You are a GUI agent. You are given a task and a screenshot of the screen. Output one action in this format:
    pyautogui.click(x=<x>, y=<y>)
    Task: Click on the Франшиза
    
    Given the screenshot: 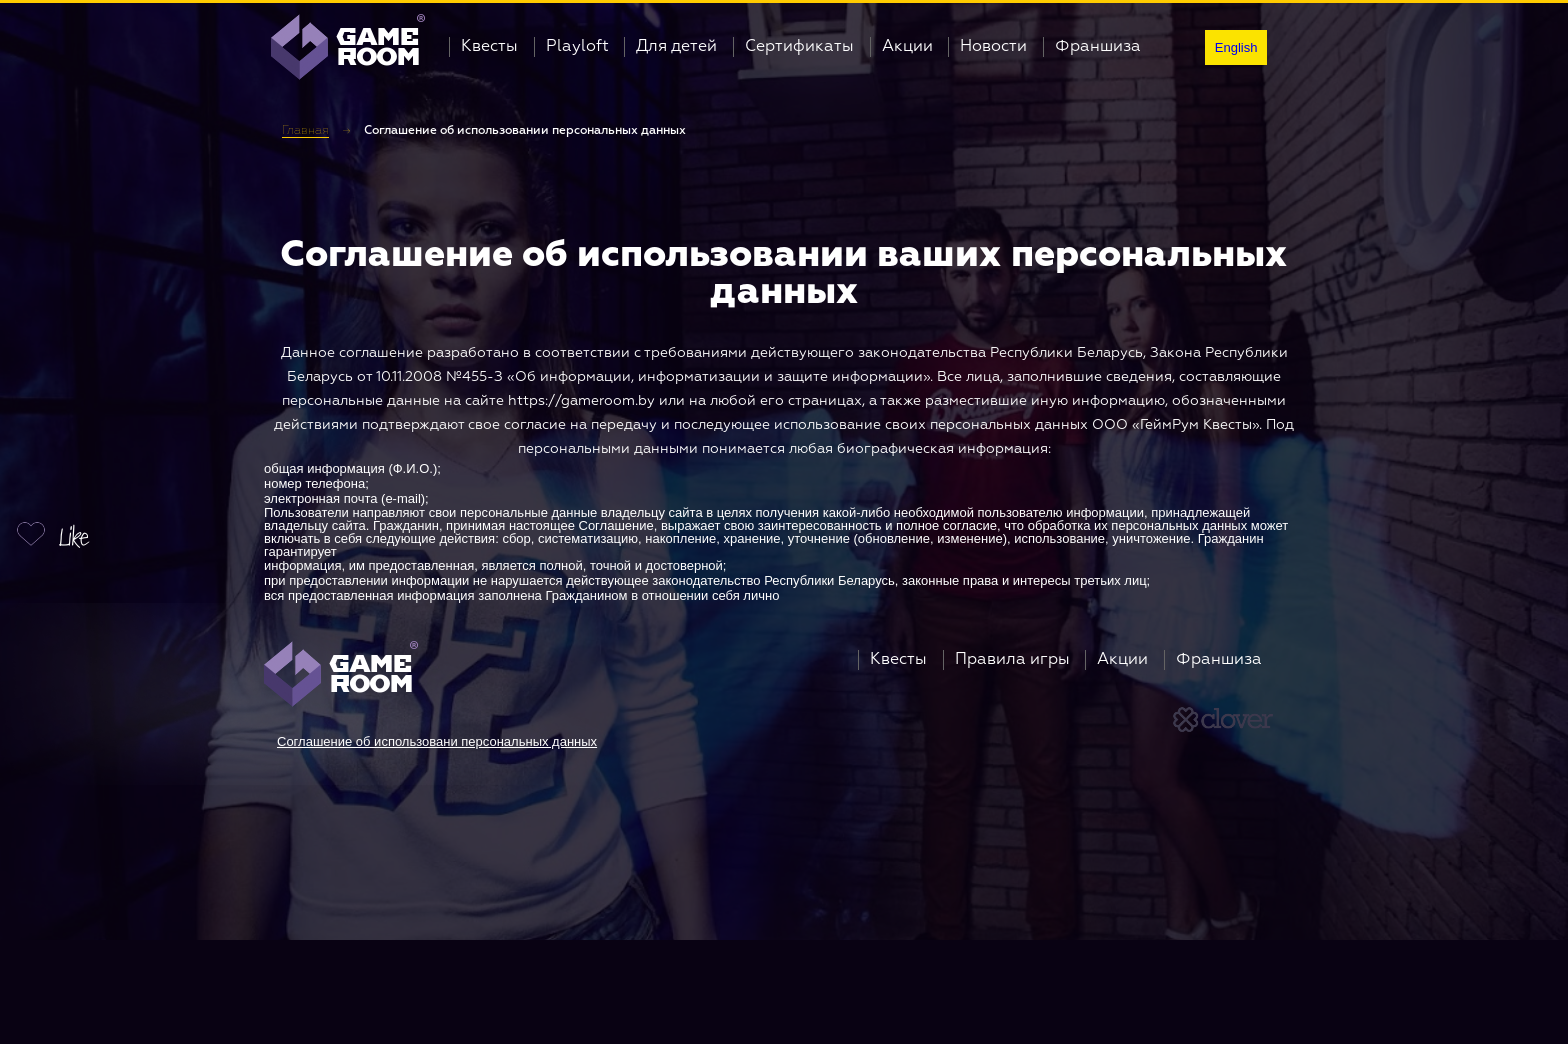 What is the action you would take?
    pyautogui.click(x=1098, y=47)
    